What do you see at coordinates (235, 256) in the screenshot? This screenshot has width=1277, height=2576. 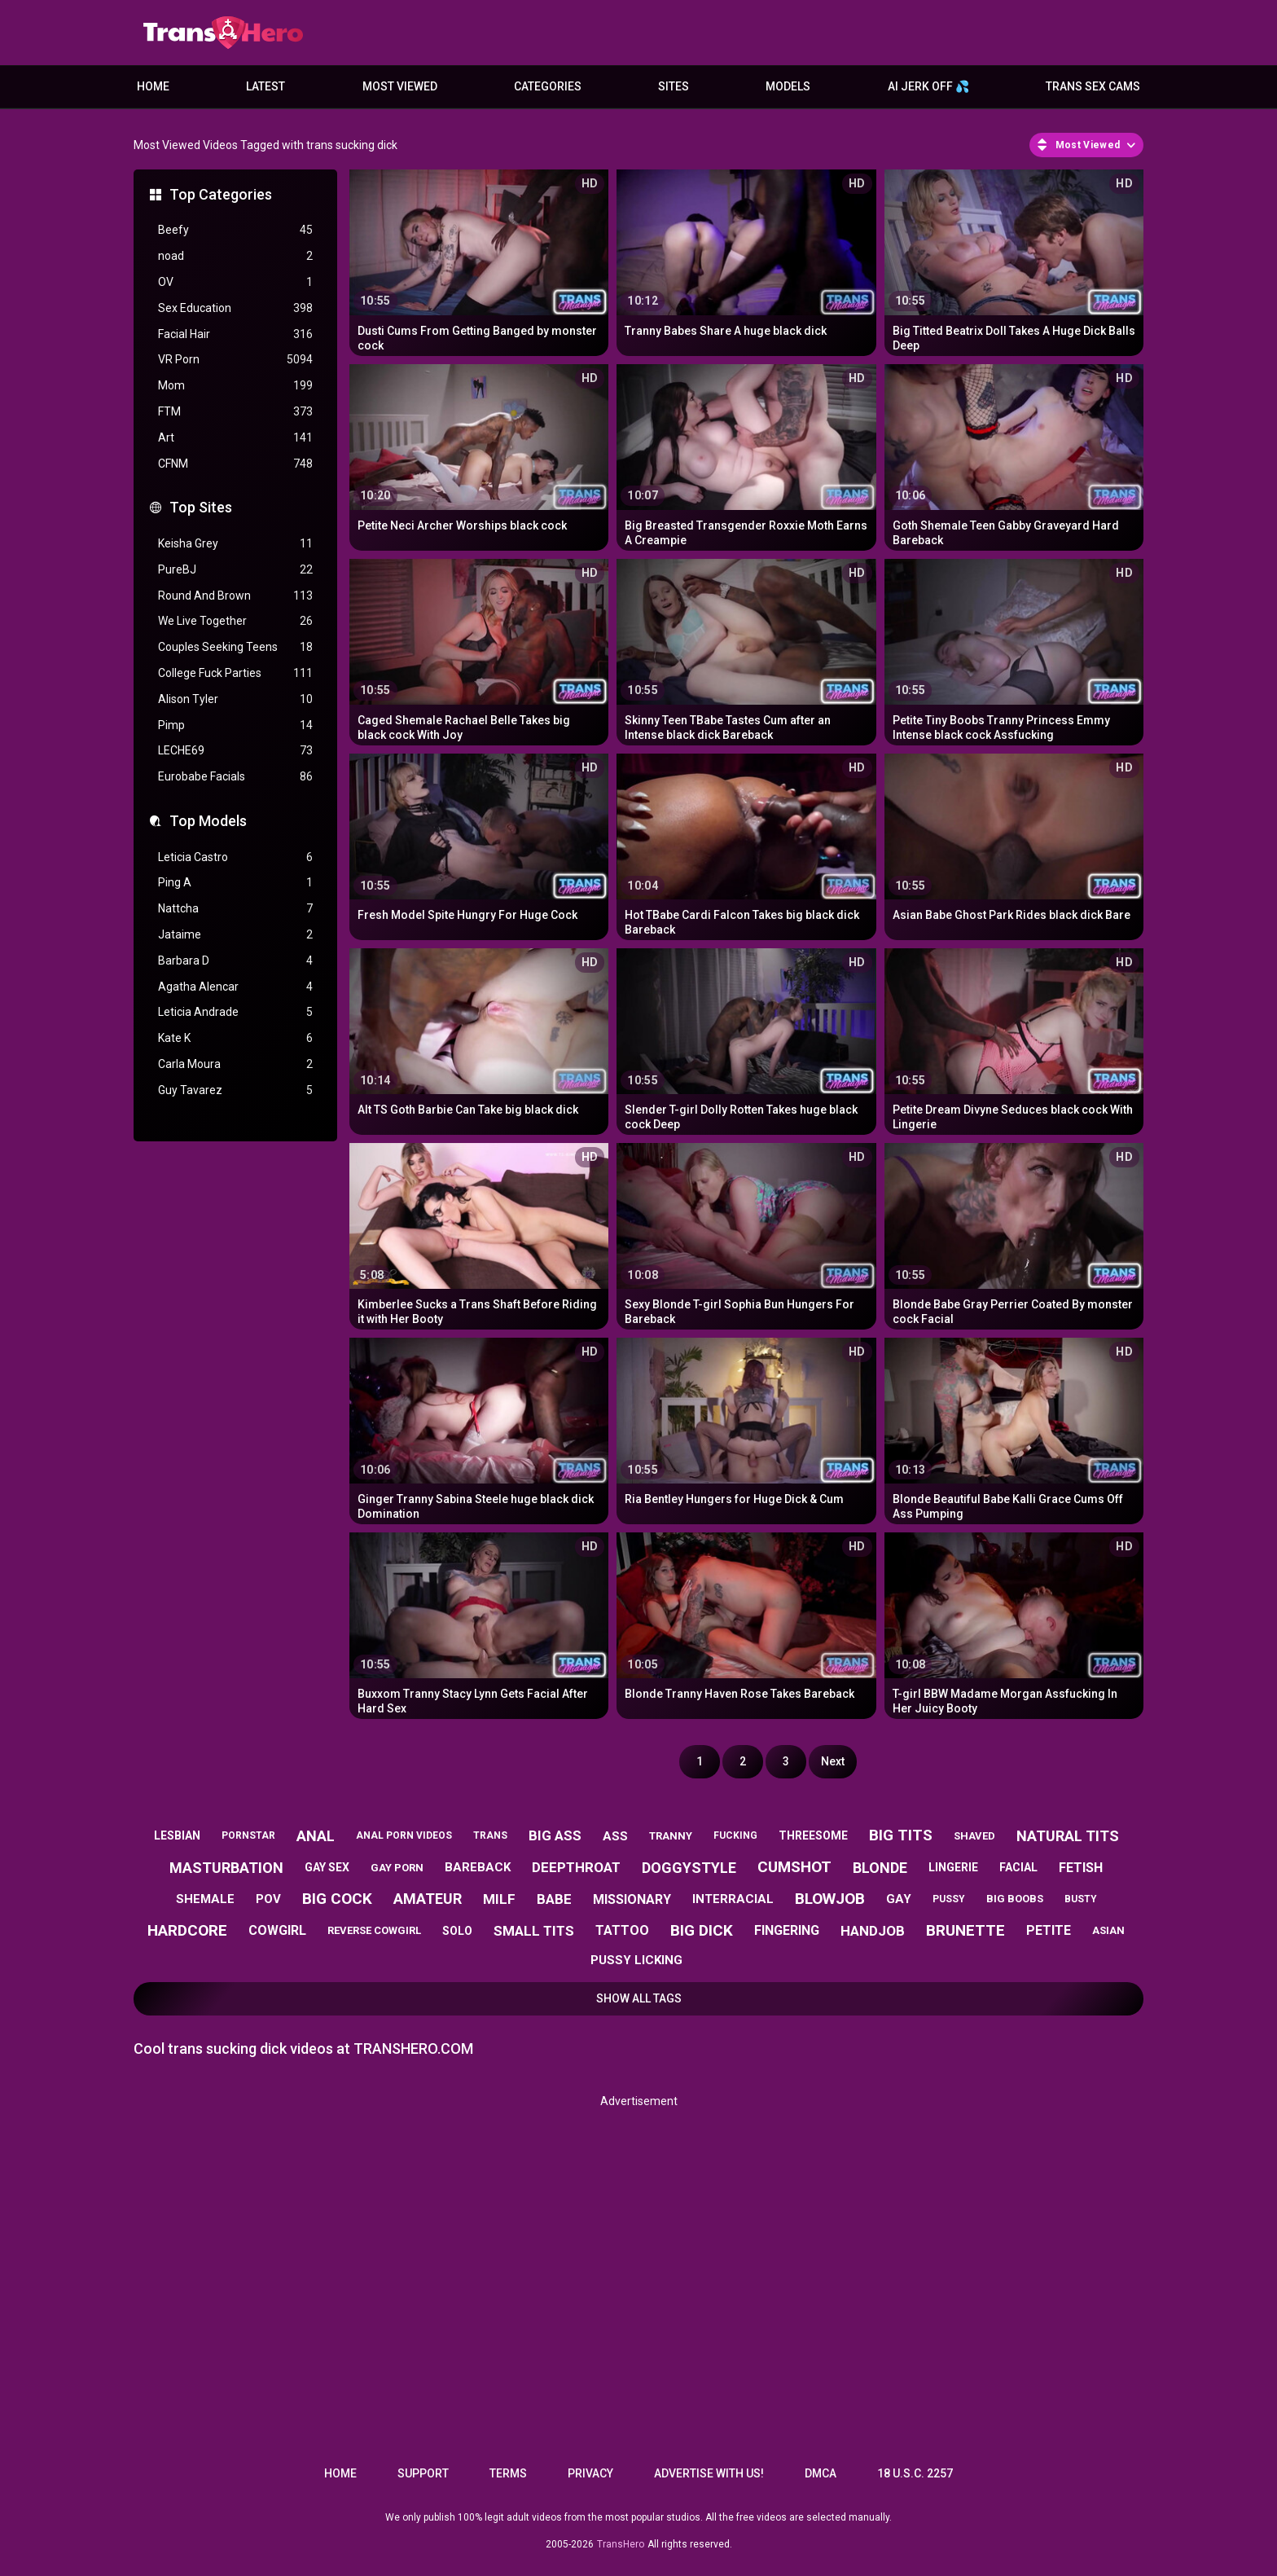 I see `noad` at bounding box center [235, 256].